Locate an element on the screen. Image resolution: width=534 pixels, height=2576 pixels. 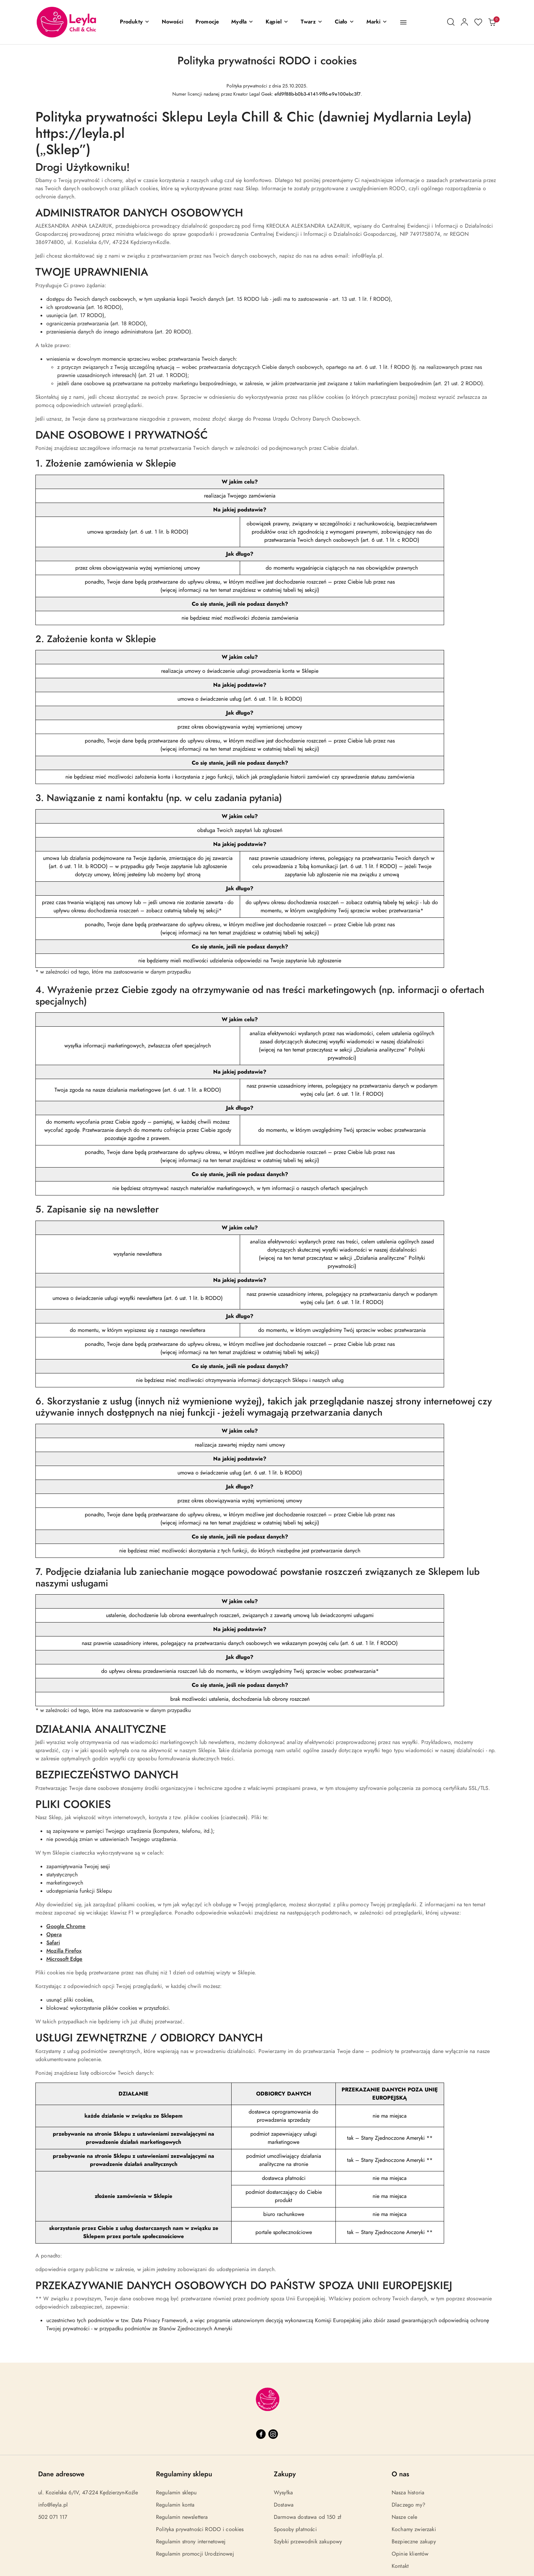
Wysyłka is located at coordinates (283, 2492).